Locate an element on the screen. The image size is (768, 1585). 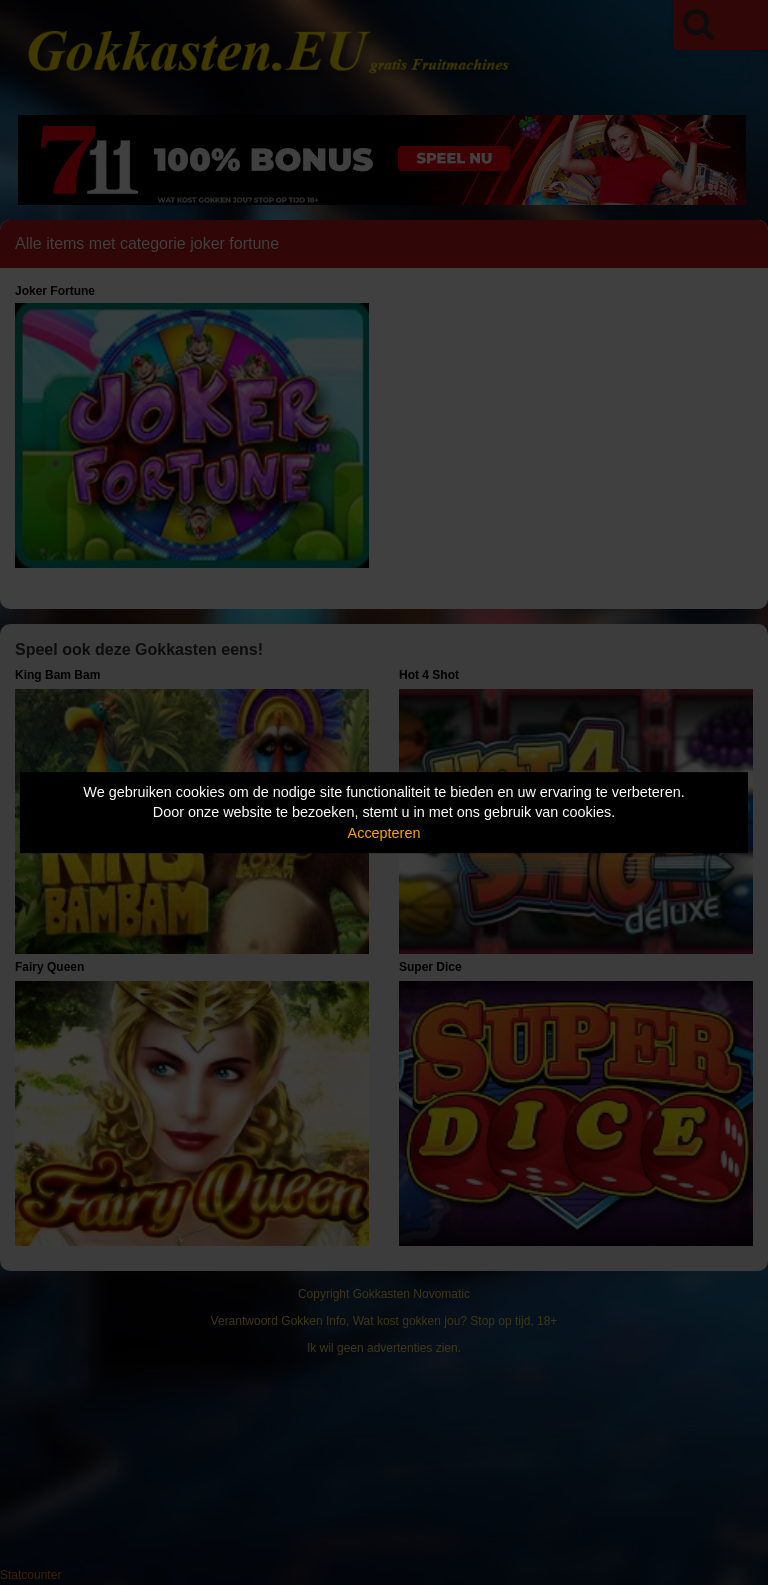
Accepteren is located at coordinates (384, 833).